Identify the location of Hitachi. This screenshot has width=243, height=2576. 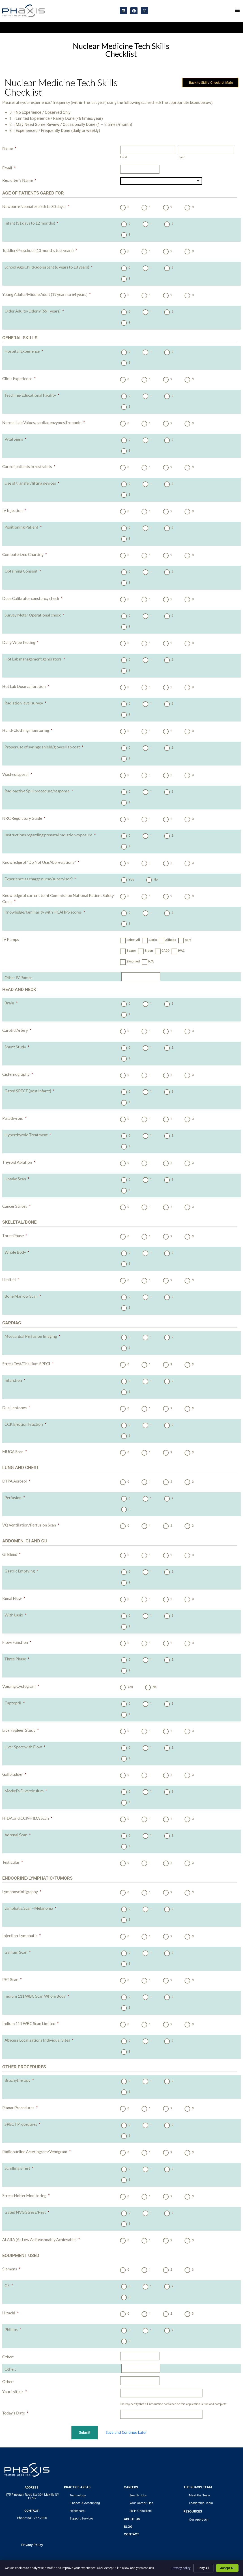
(10, 2312).